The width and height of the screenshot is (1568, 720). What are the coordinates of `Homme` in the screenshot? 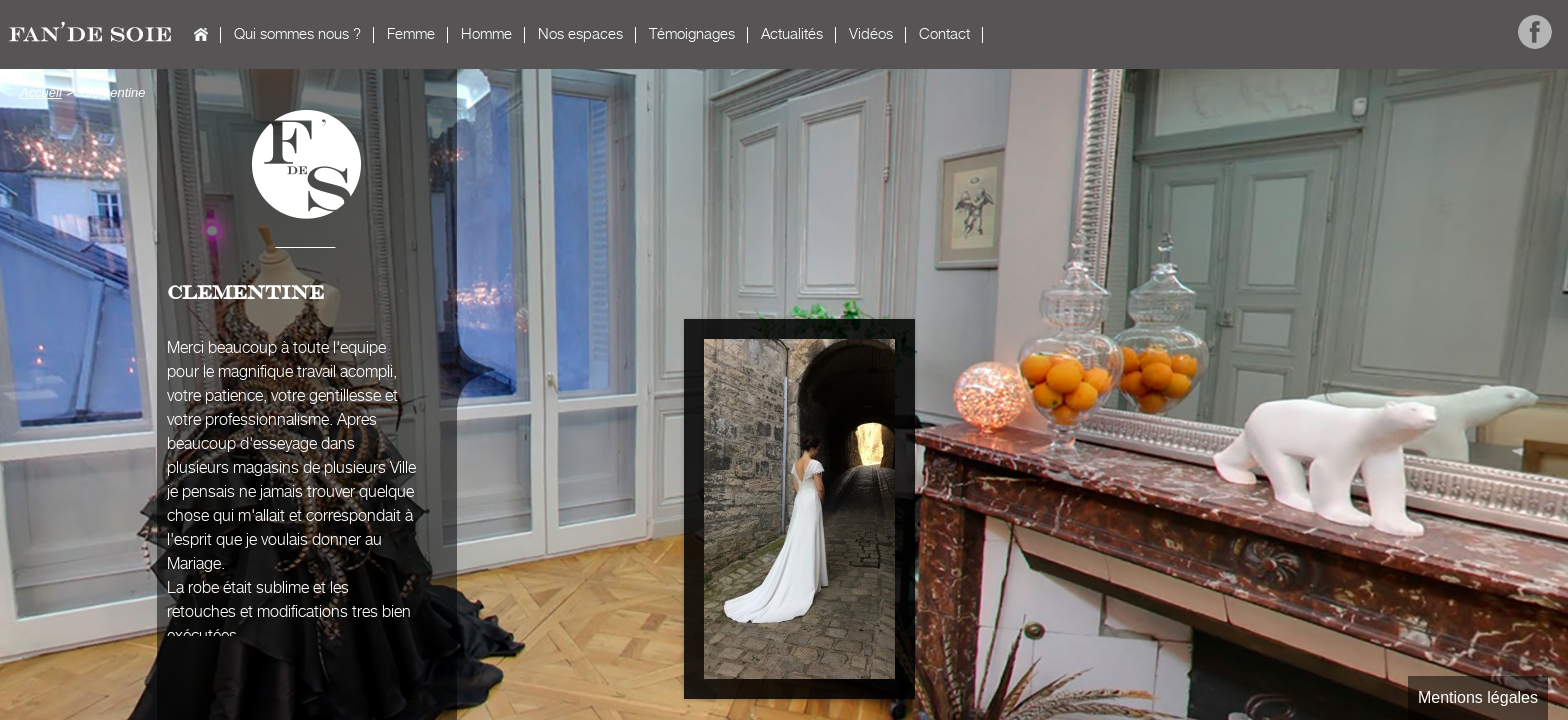 It's located at (486, 34).